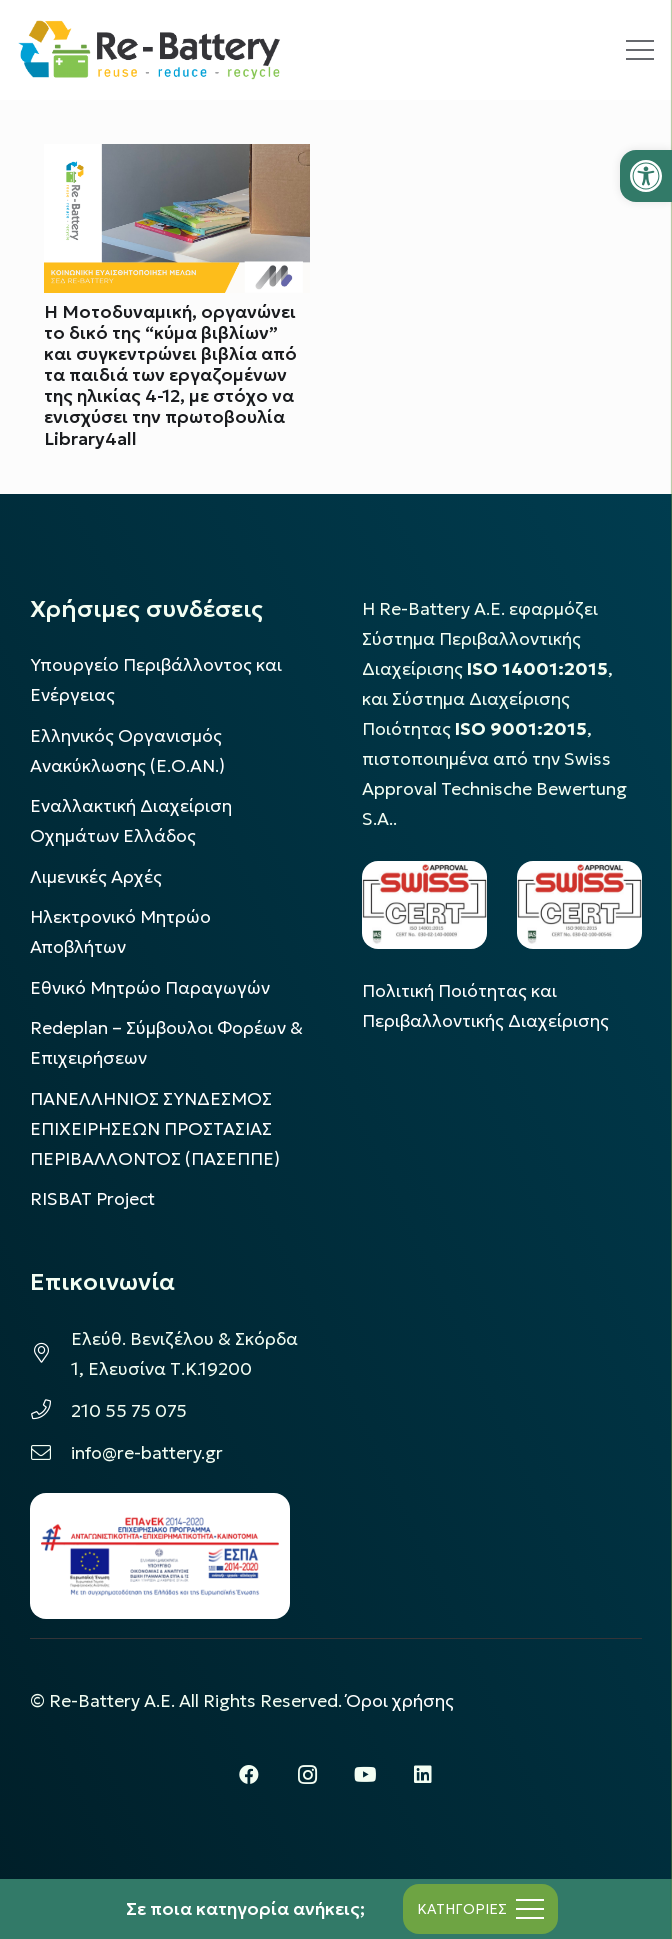 Image resolution: width=672 pixels, height=1939 pixels. What do you see at coordinates (50, 1354) in the screenshot?
I see `[Ελεύθ. Βενιζέλου & Σκόρδα 1, Ελευσίνα Τ.Κ.19200]` at bounding box center [50, 1354].